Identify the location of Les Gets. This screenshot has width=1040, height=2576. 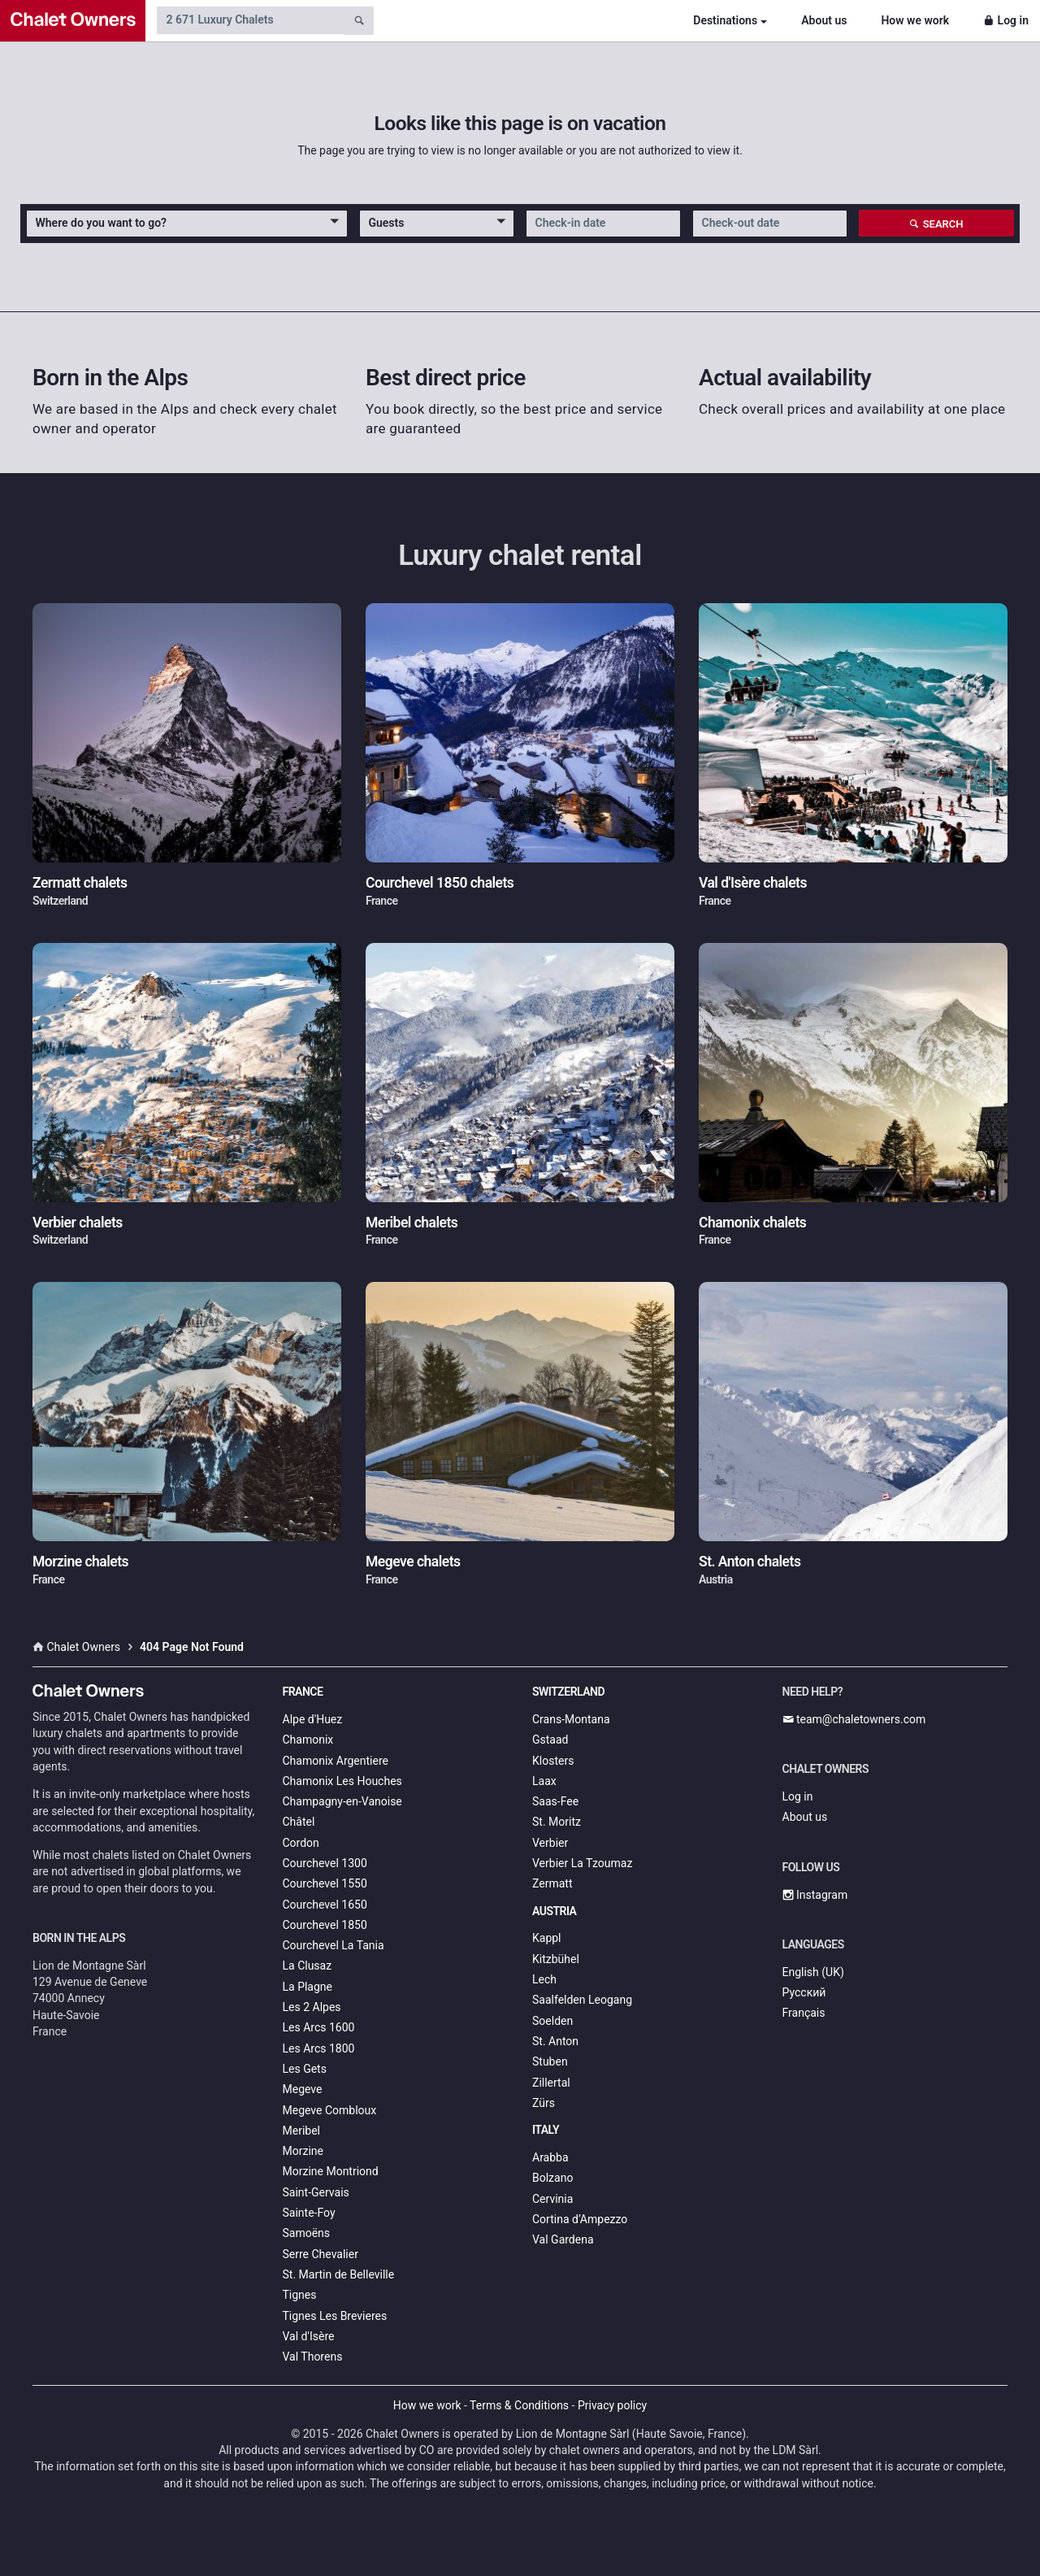
(305, 2068).